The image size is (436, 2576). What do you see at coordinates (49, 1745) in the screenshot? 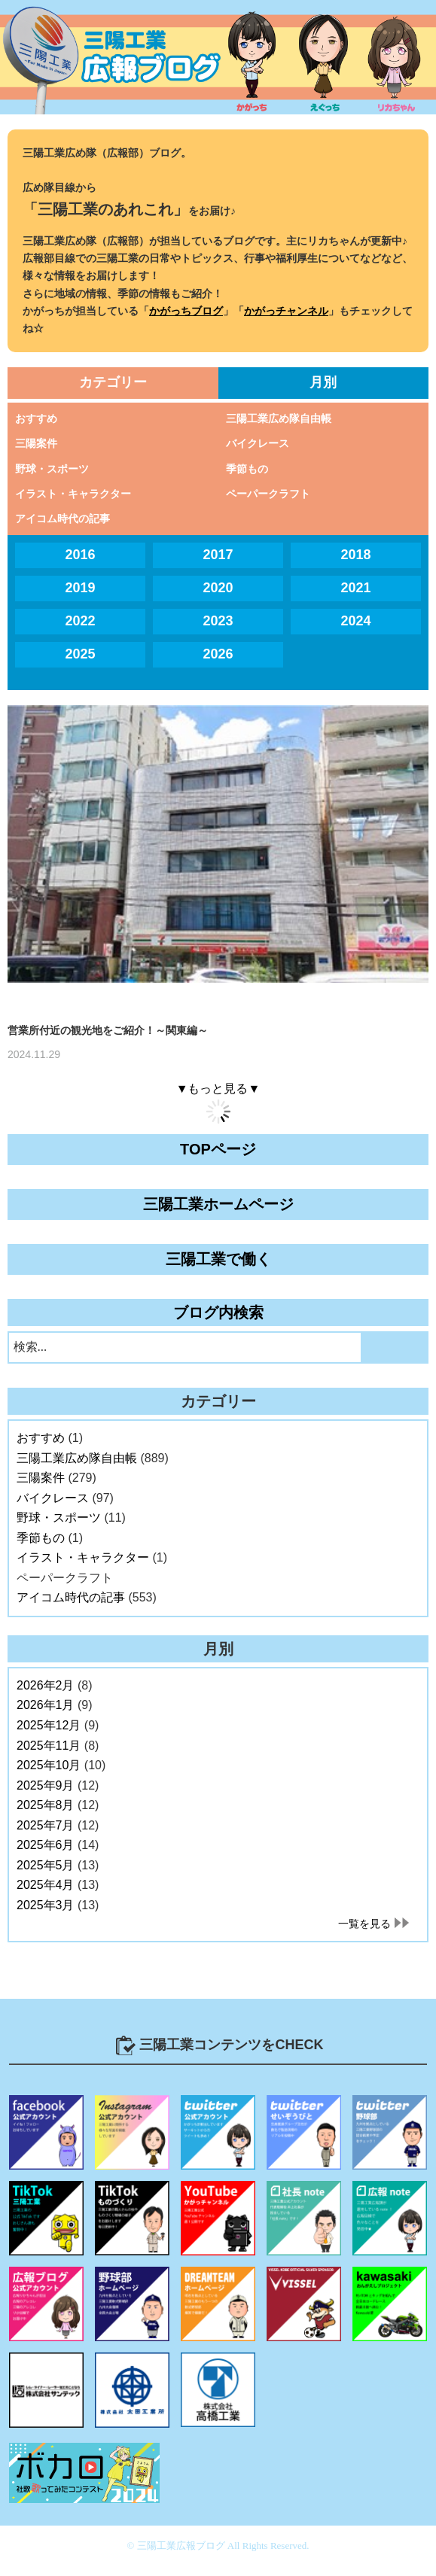
I see `2025年11月` at bounding box center [49, 1745].